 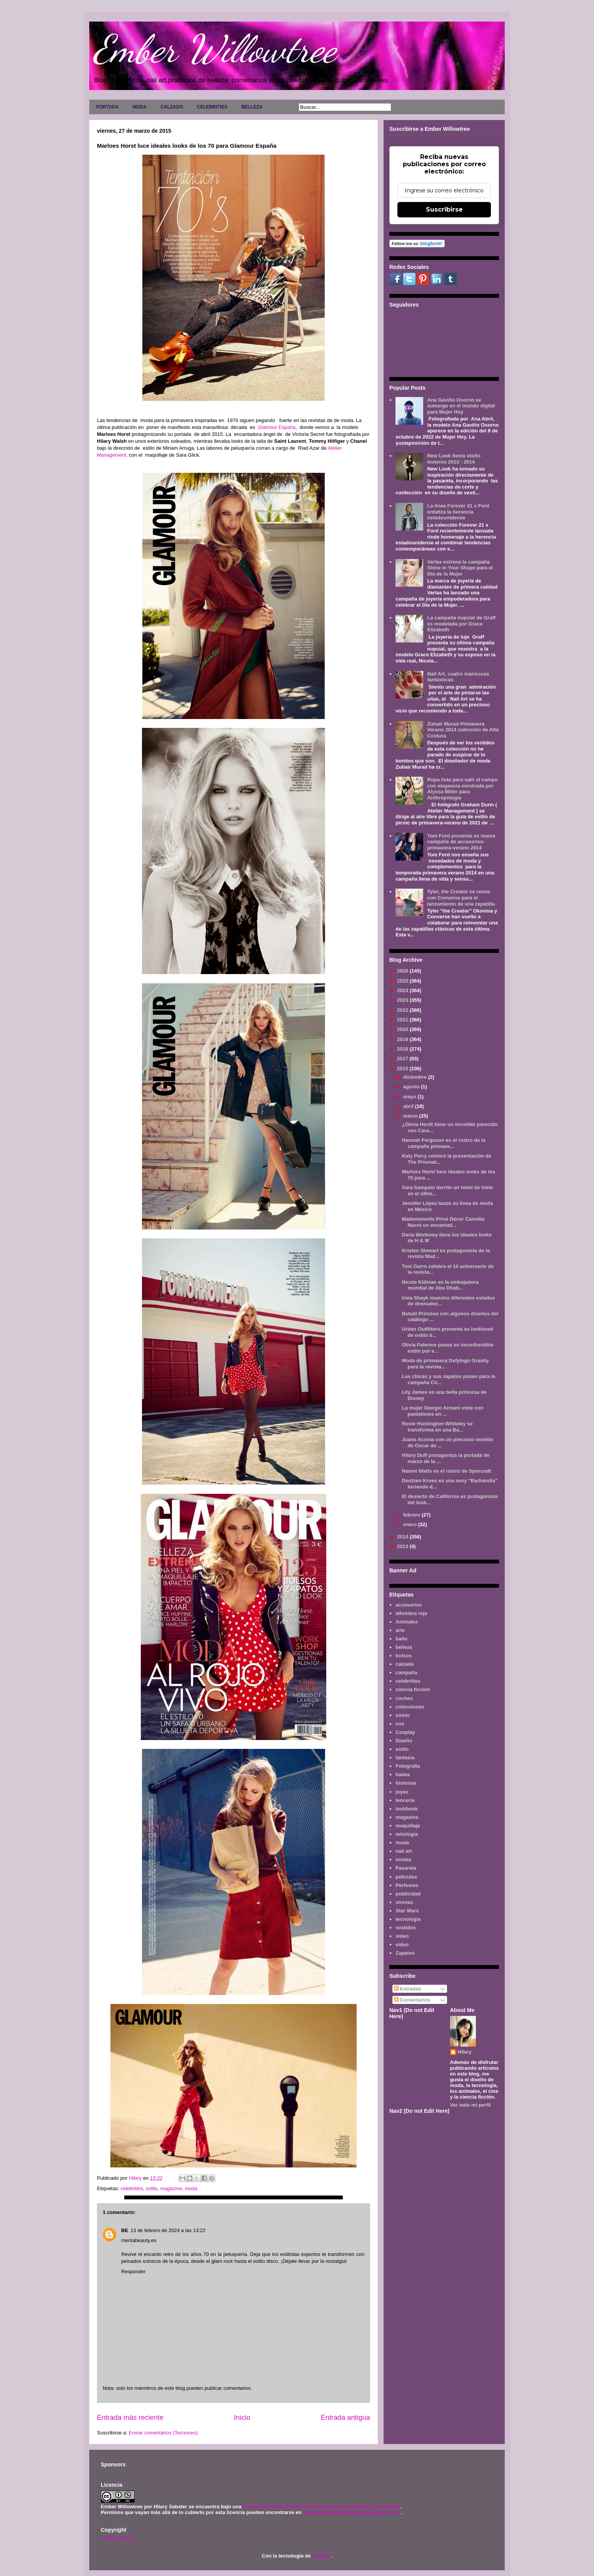 I want to click on www.emberwillowtree.galaxyfantasy.com, so click(x=351, y=2512).